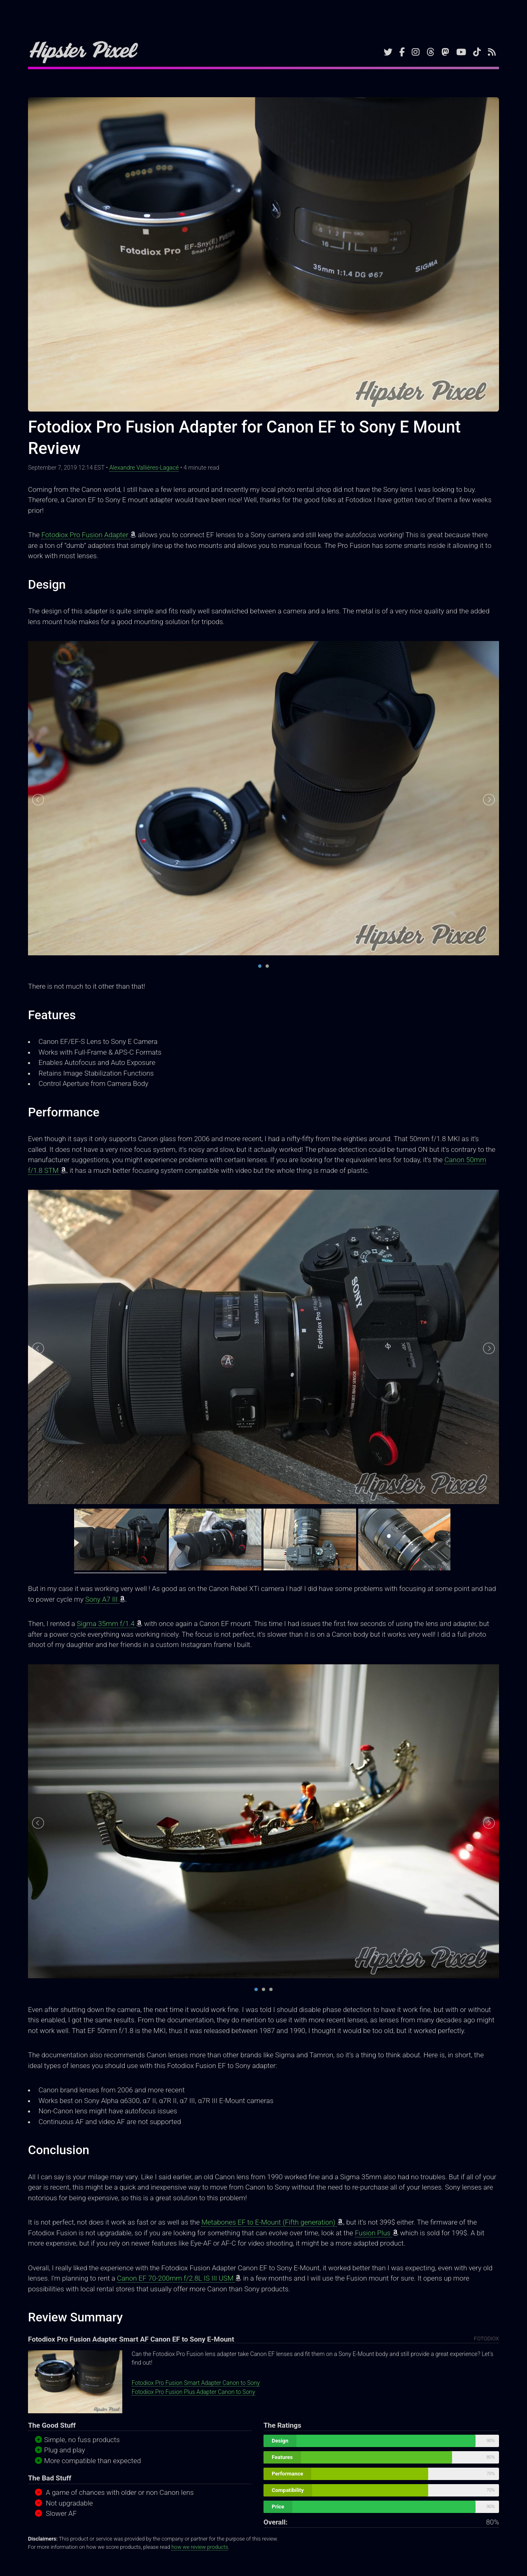 This screenshot has width=527, height=2576. What do you see at coordinates (176, 2278) in the screenshot?
I see `Canon EF 70-200mm f/2.8L IS III USM` at bounding box center [176, 2278].